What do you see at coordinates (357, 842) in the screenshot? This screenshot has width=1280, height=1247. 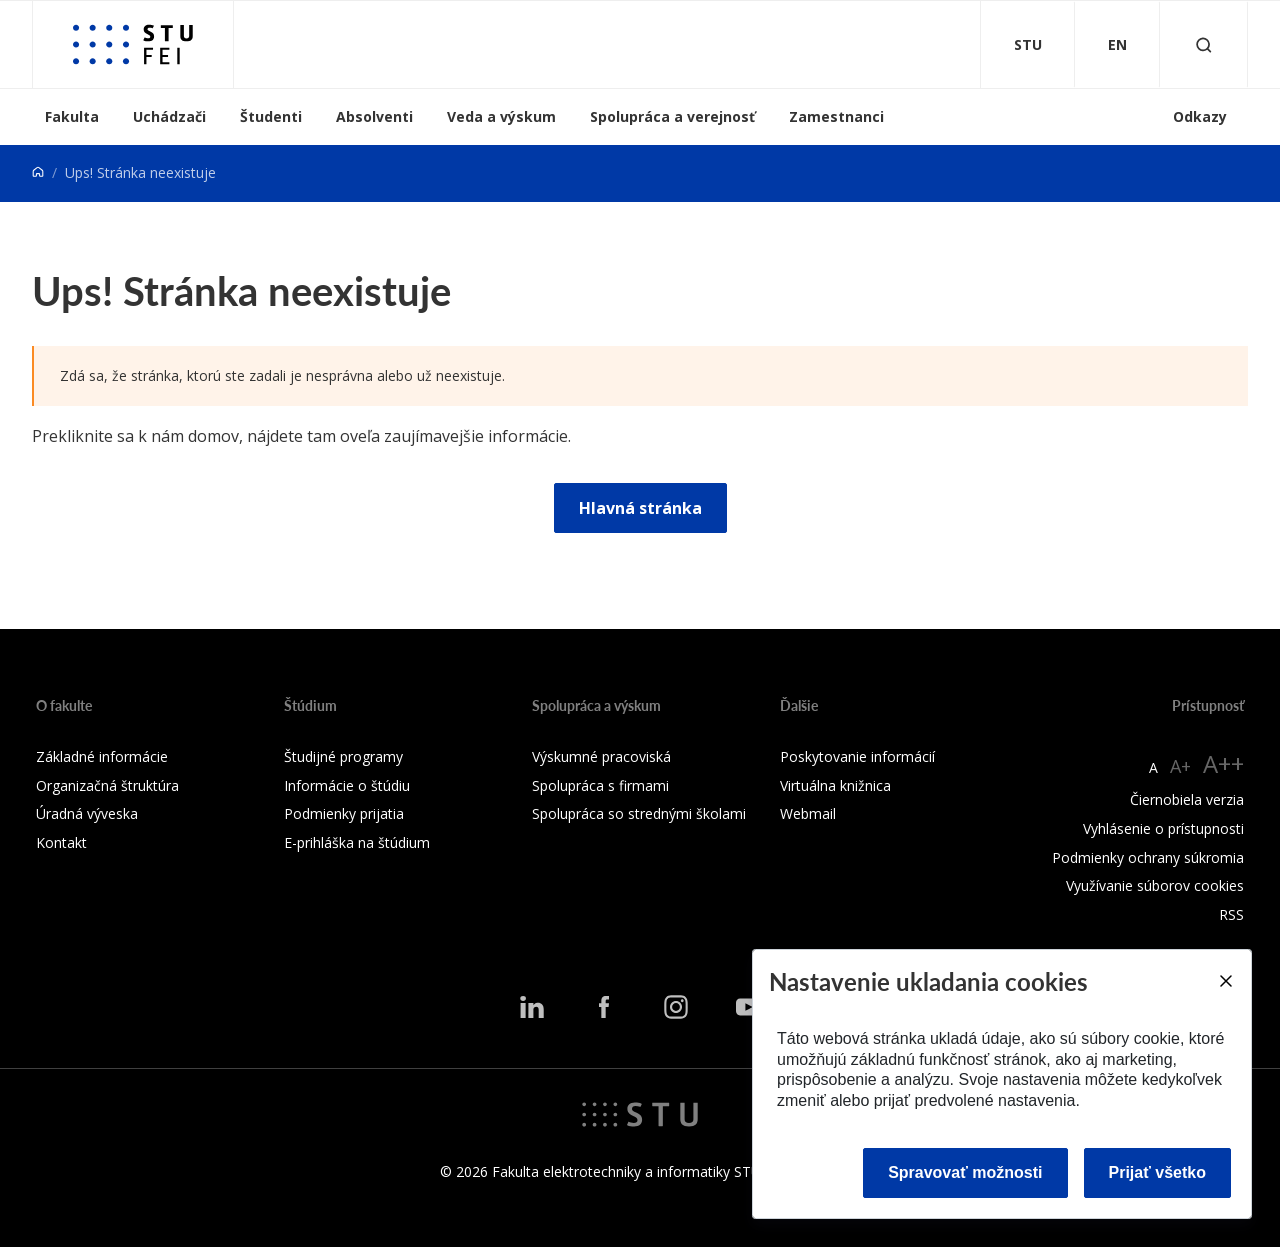 I see `E-prihláška na štúdium` at bounding box center [357, 842].